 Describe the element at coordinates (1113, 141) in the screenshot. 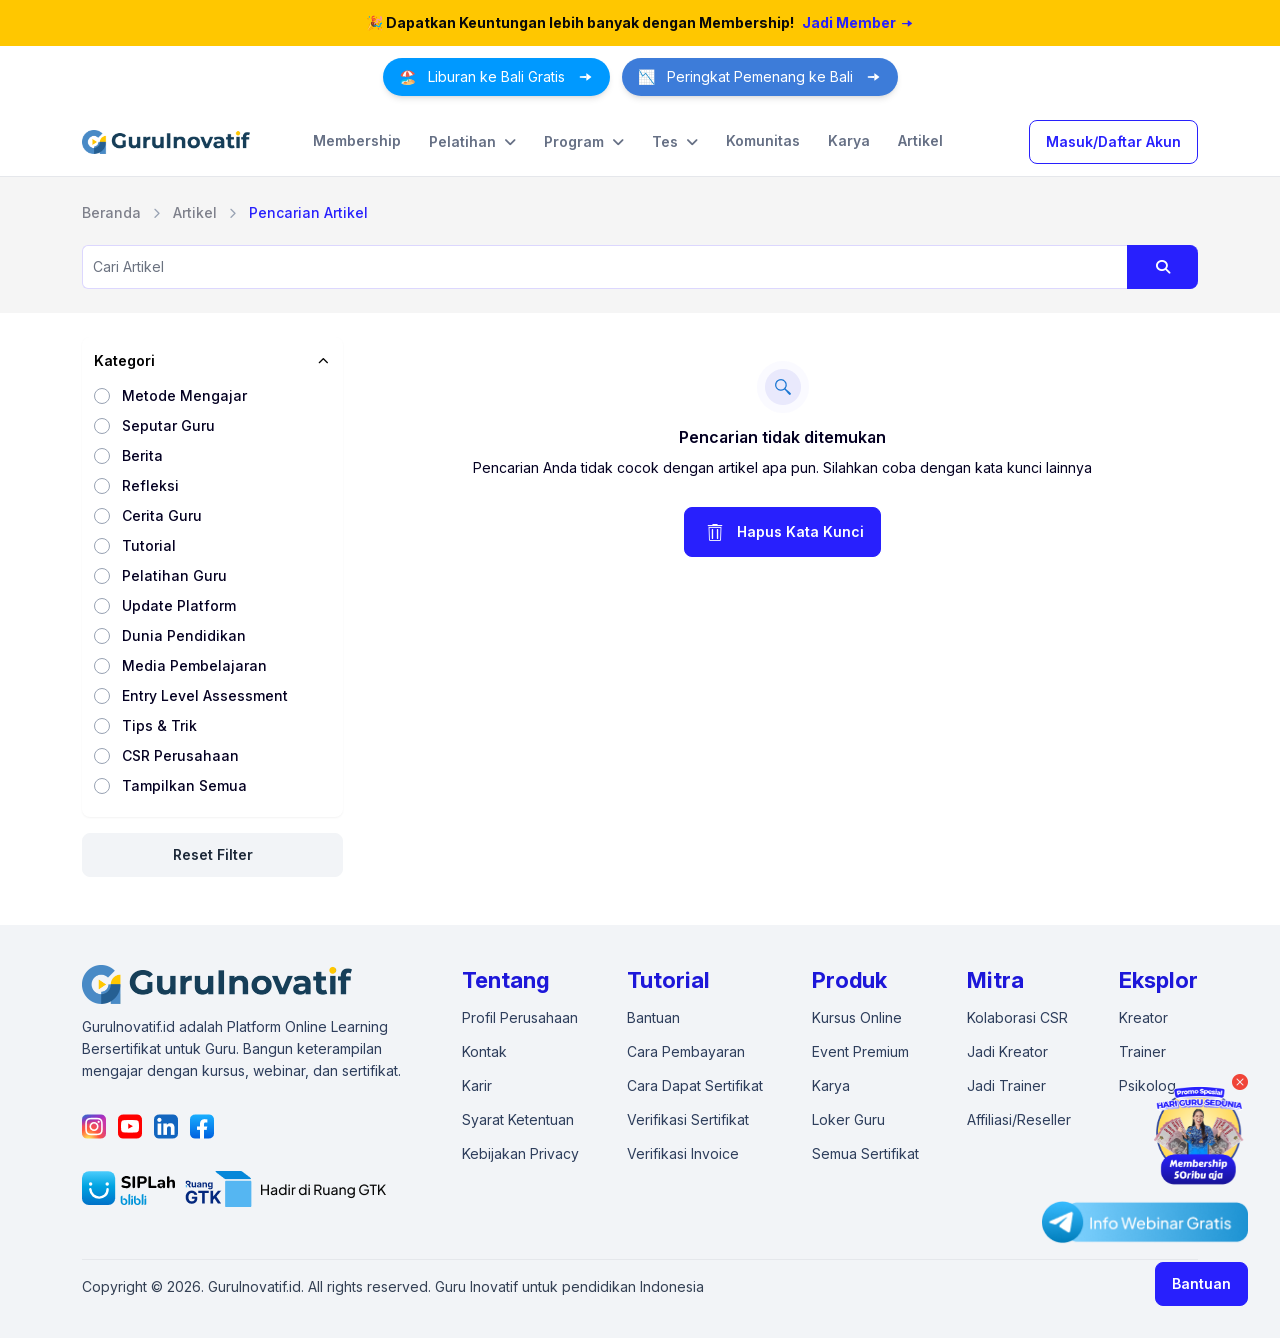

I see `Masuk/Daftar Akun` at that location.